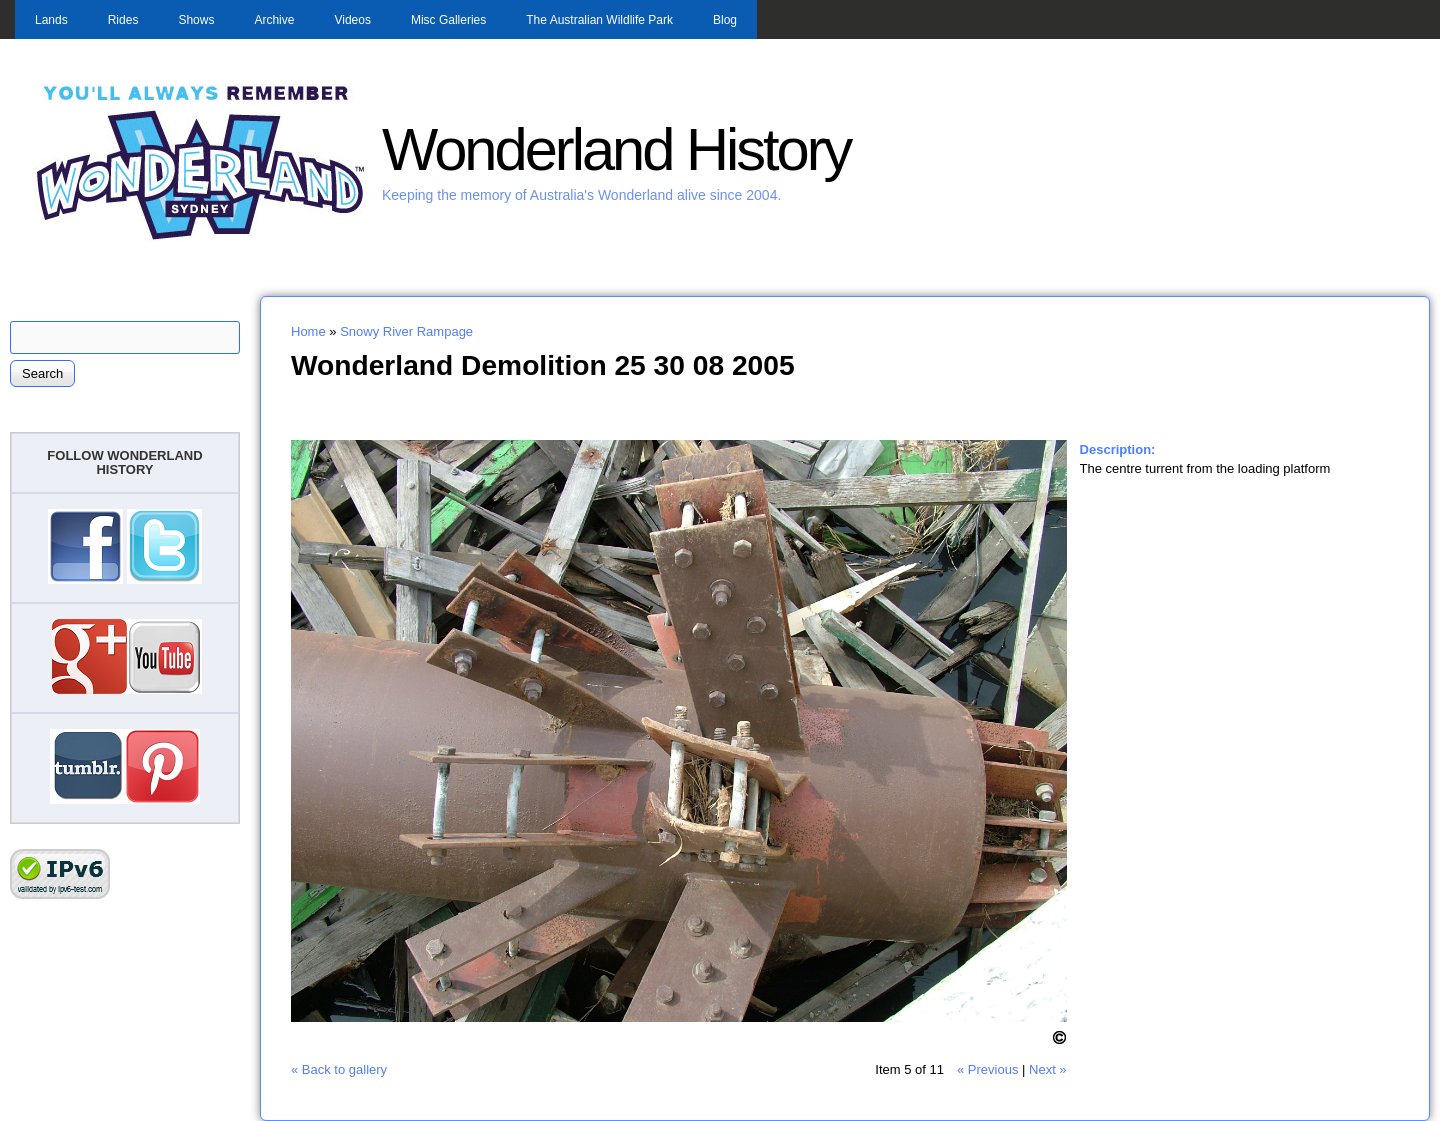  Describe the element at coordinates (616, 149) in the screenshot. I see `Wonderland History` at that location.